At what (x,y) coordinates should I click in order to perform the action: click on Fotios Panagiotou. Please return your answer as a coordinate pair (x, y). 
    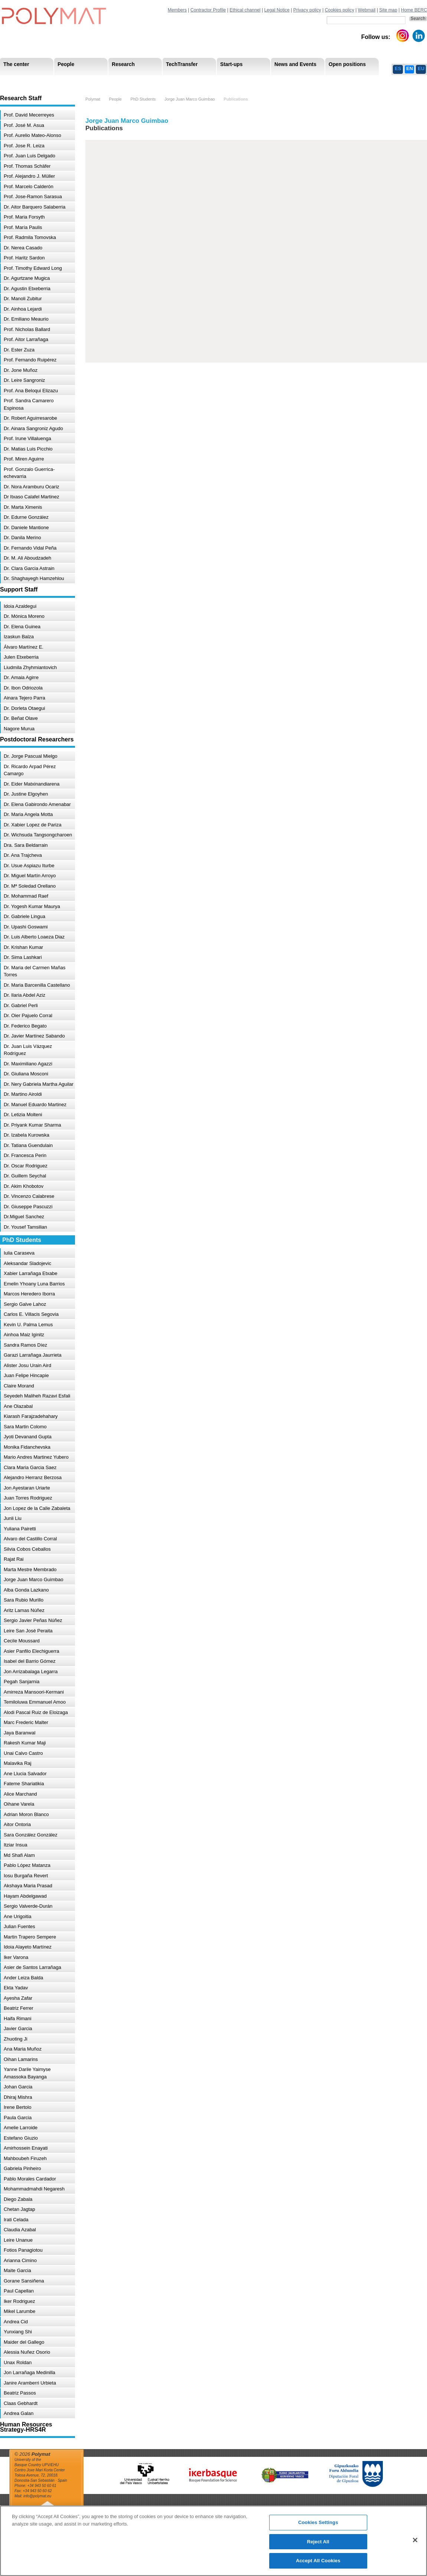
    Looking at the image, I should click on (23, 2250).